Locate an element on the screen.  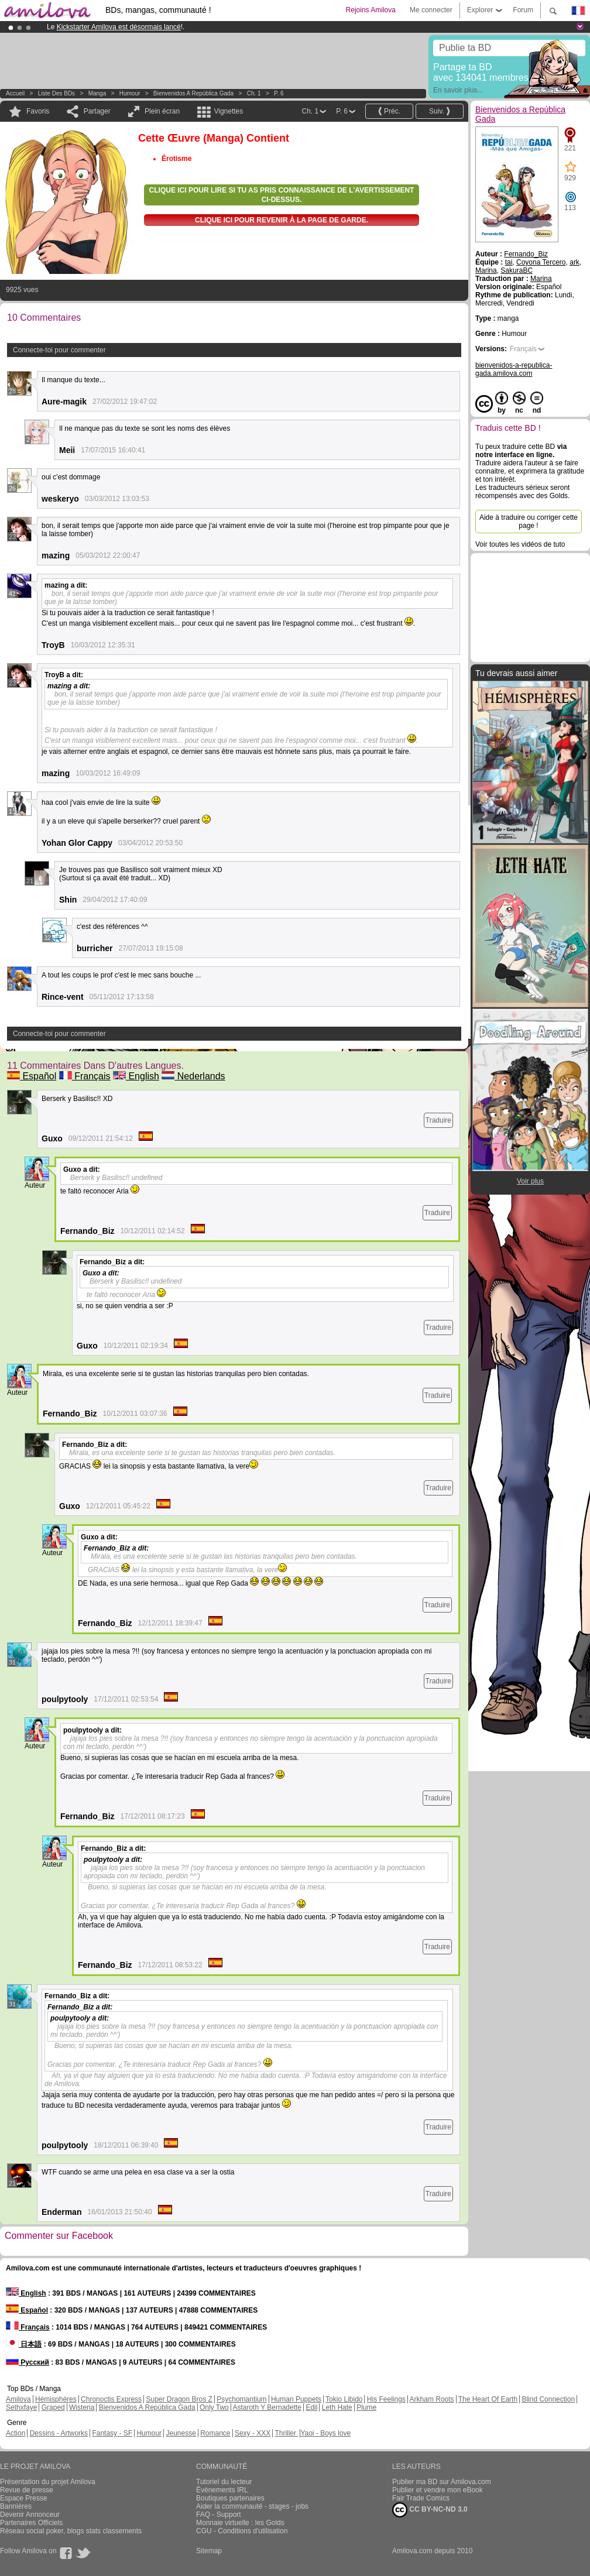
Human Puppets is located at coordinates (296, 2399).